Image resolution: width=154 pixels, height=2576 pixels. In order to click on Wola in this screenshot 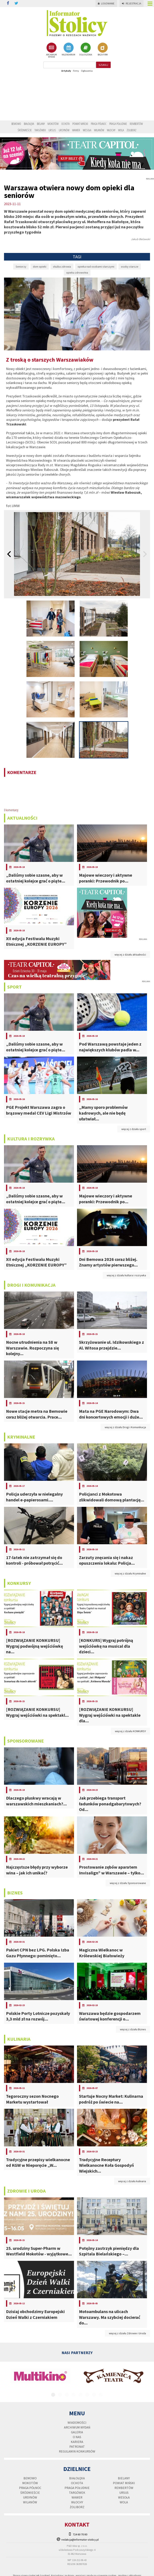, I will do `click(121, 130)`.